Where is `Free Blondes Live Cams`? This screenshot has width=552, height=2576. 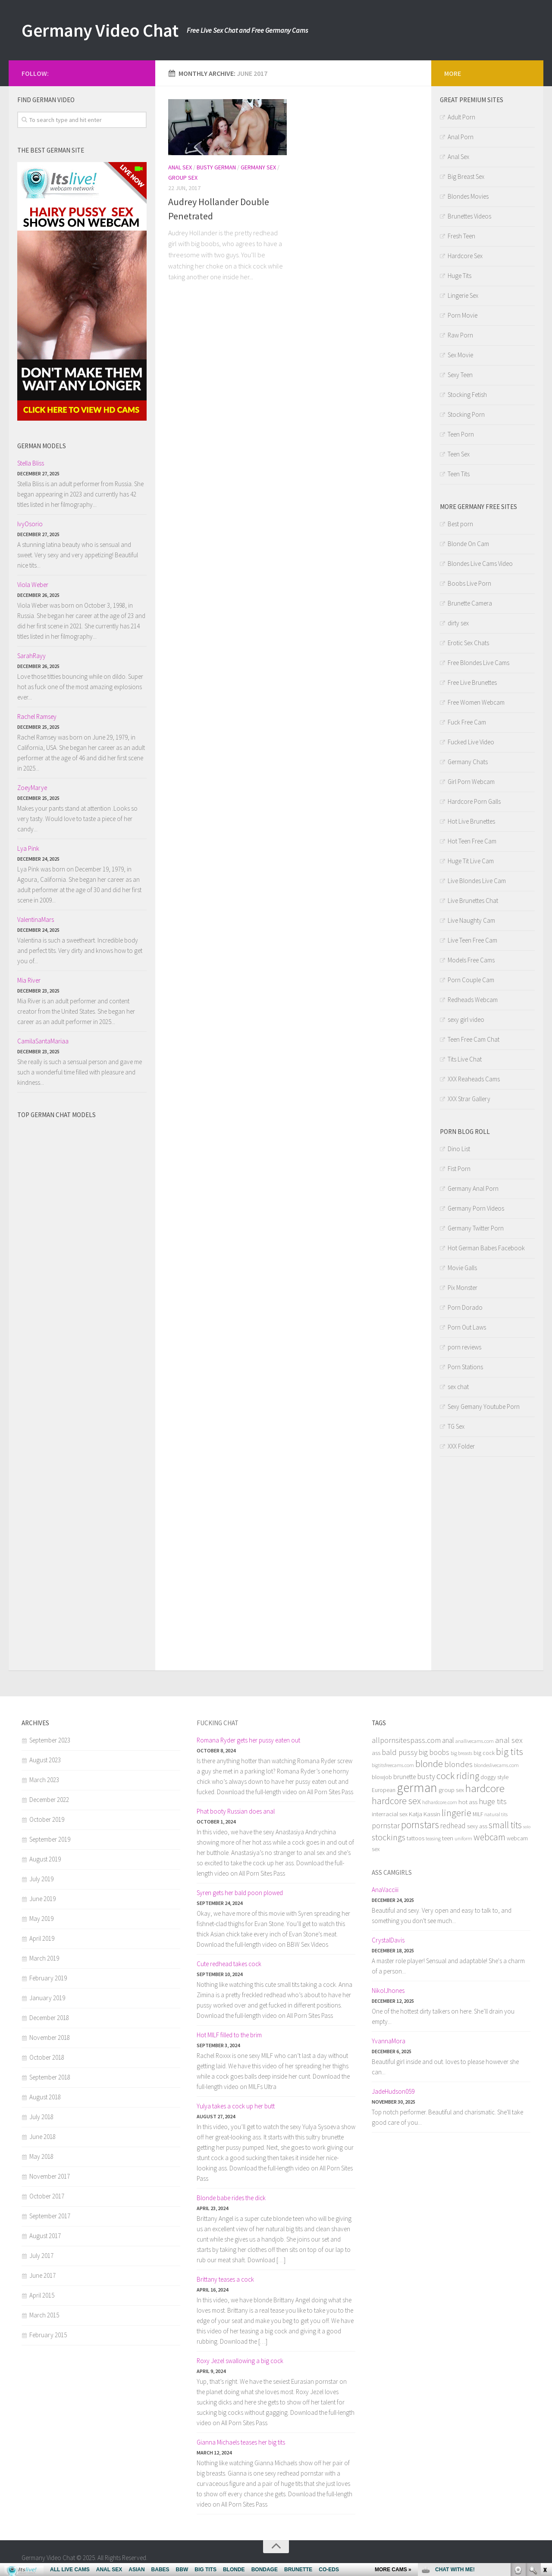
Free Blondes Live Cams is located at coordinates (478, 663).